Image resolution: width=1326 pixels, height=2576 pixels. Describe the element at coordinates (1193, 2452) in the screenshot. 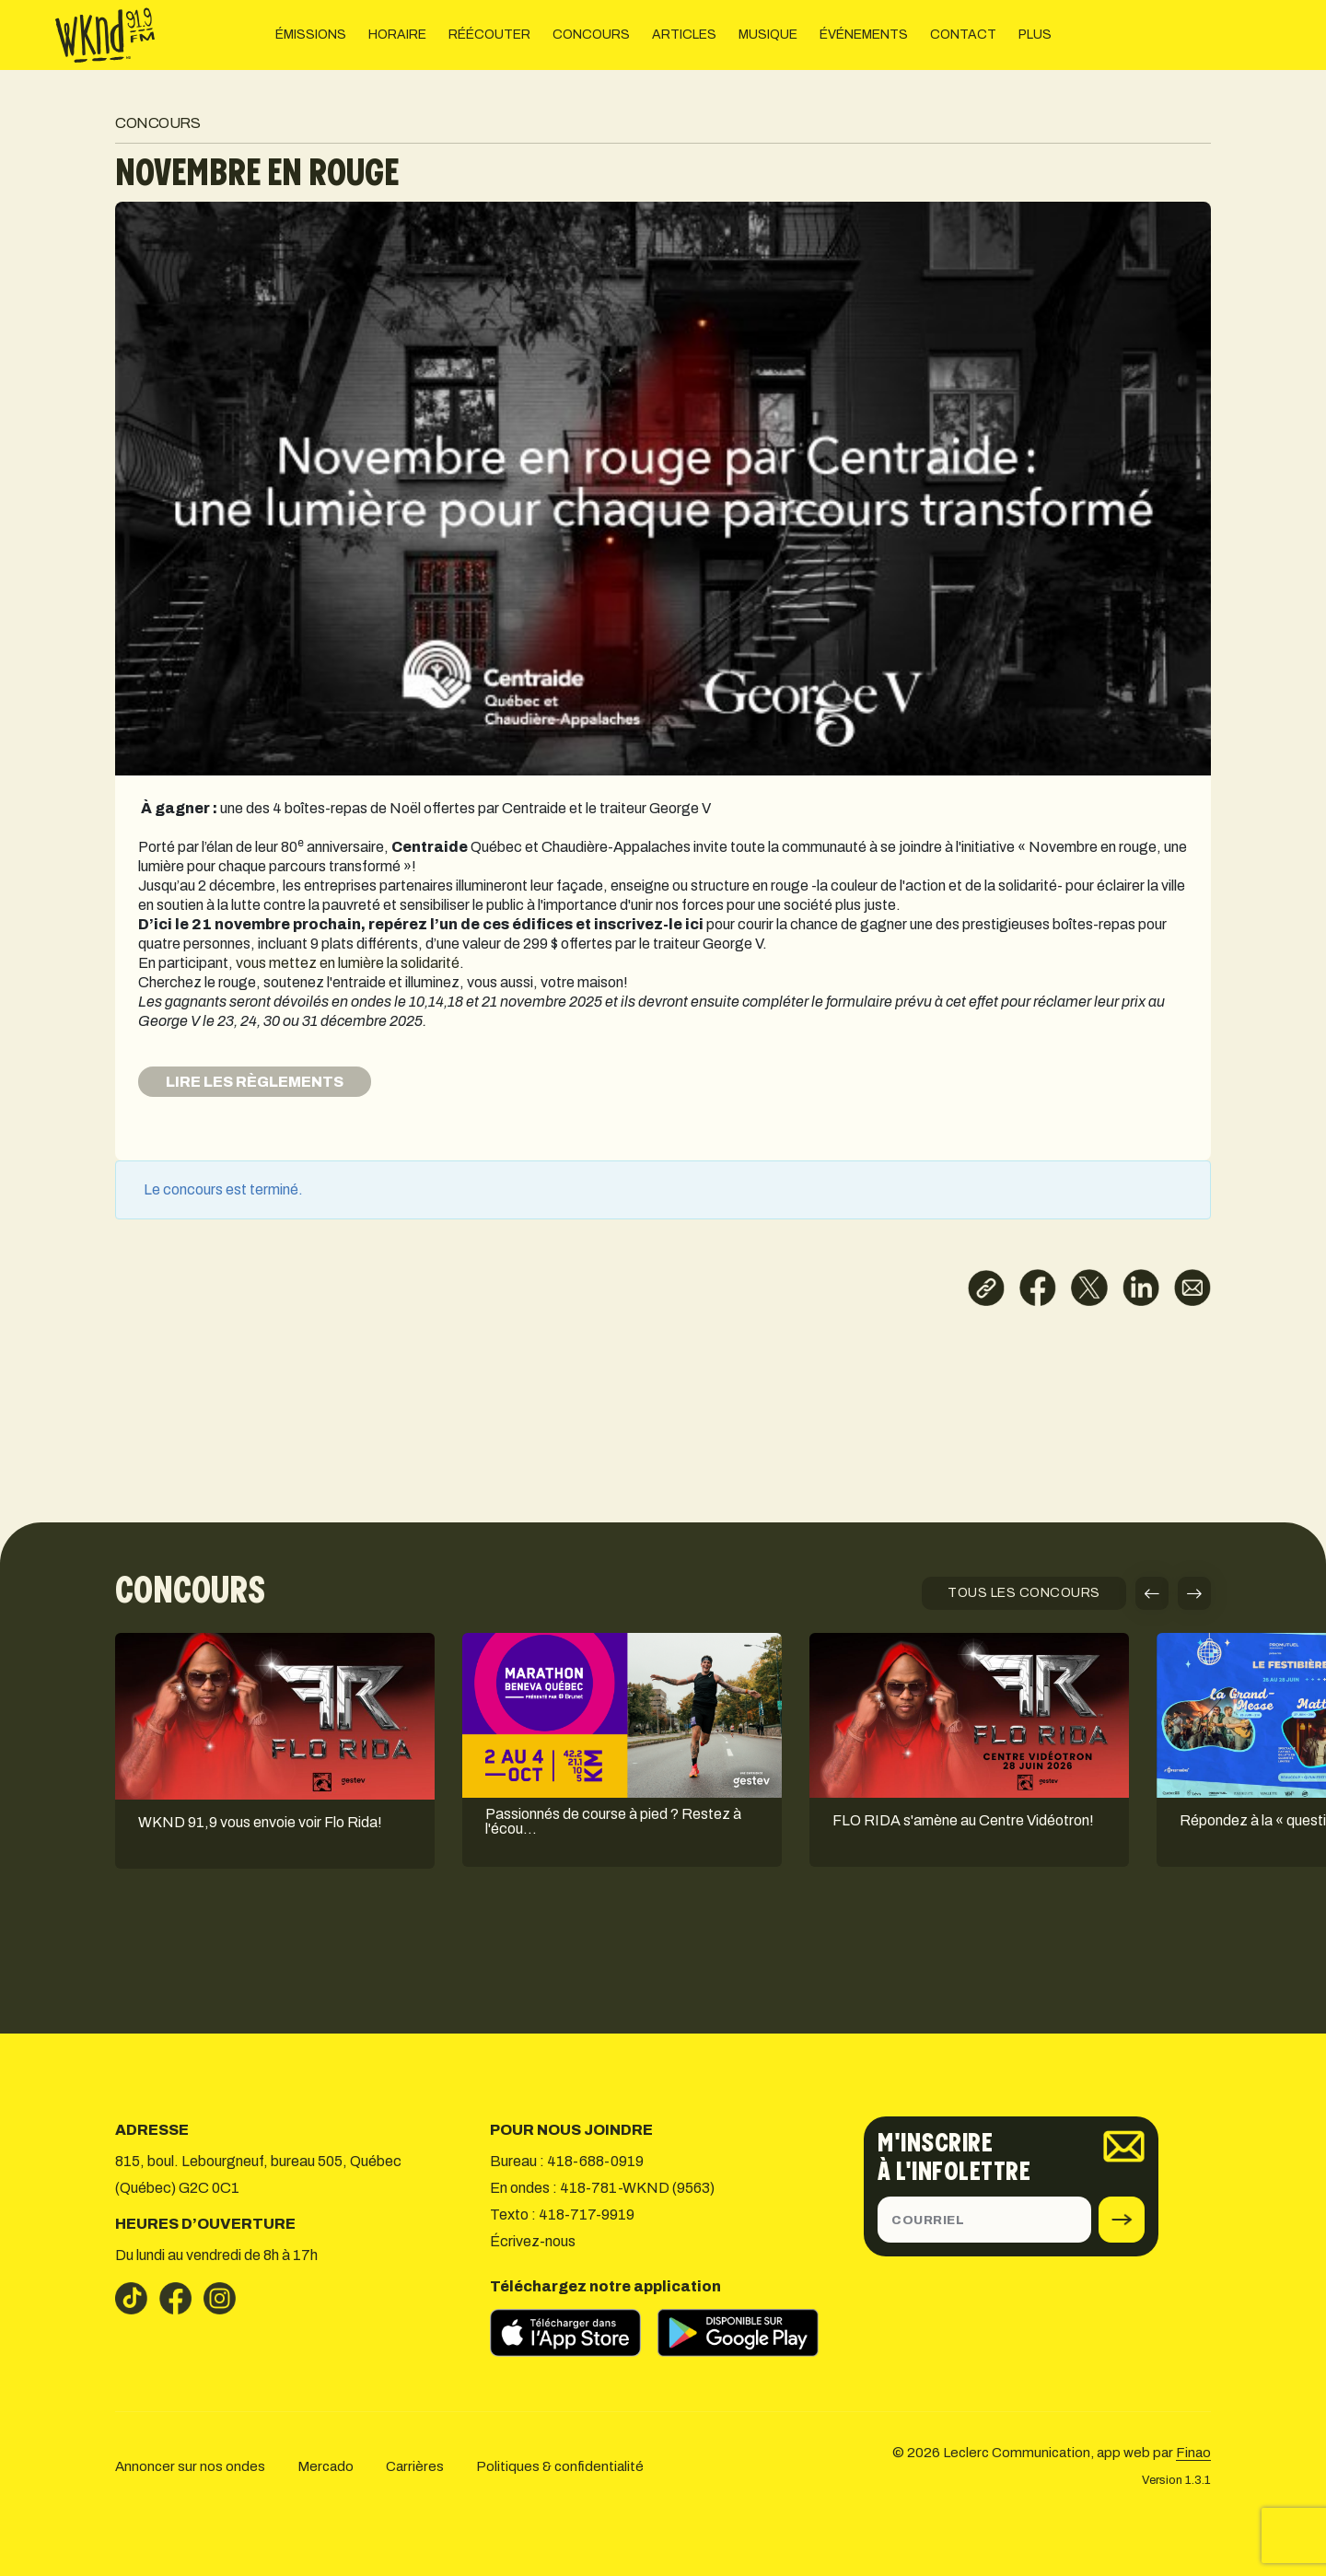

I see `Finao` at that location.